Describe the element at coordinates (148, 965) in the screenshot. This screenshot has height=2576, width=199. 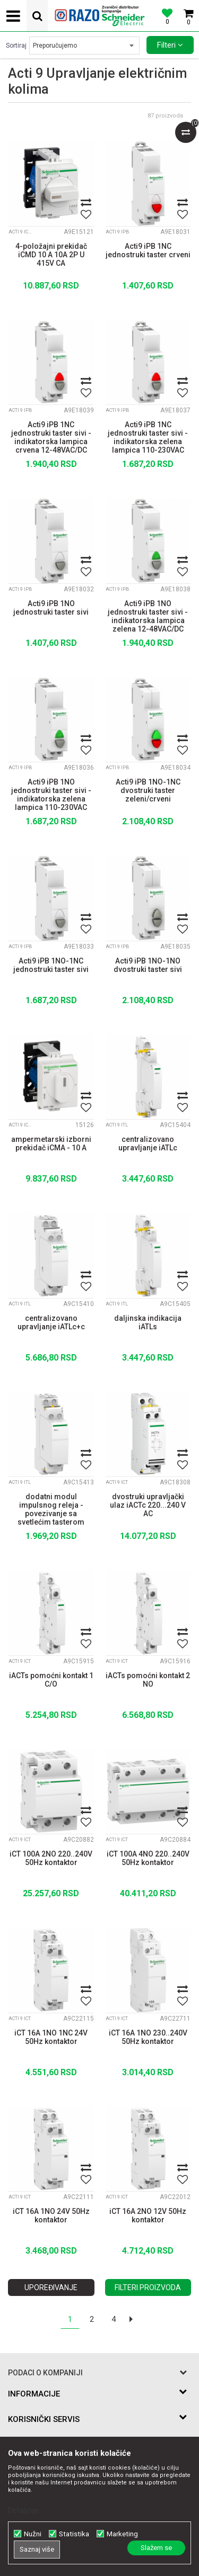
I see `Acti9 iPB 1NO-1NO dvostruki taster sivi` at that location.